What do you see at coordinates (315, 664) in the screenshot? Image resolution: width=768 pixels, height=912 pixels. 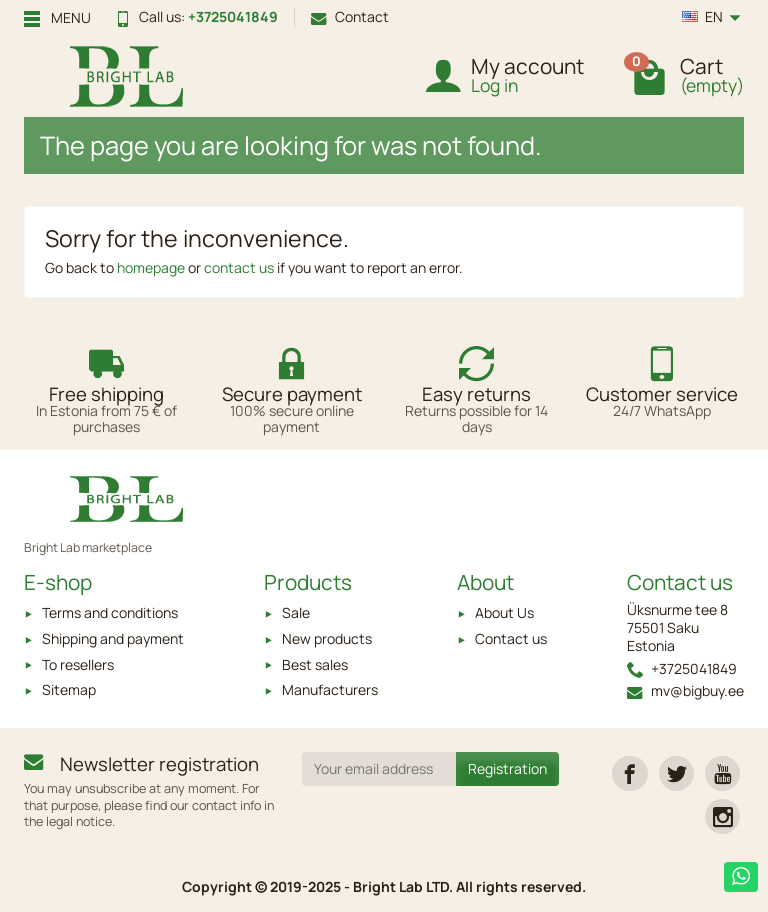 I see `Best sales` at bounding box center [315, 664].